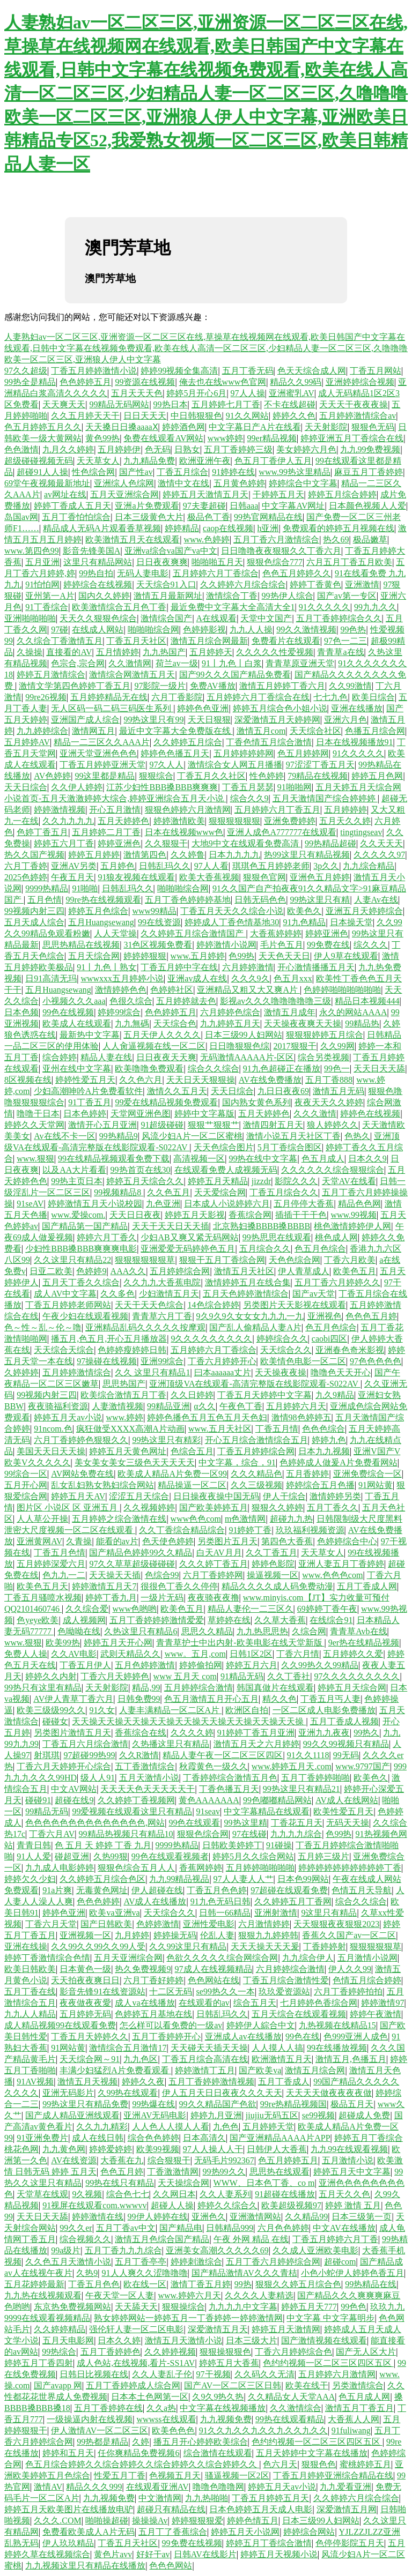 The width and height of the screenshot is (412, 2576). Describe the element at coordinates (255, 1327) in the screenshot. I see `国产乱人偷精品人妻A片` at that location.